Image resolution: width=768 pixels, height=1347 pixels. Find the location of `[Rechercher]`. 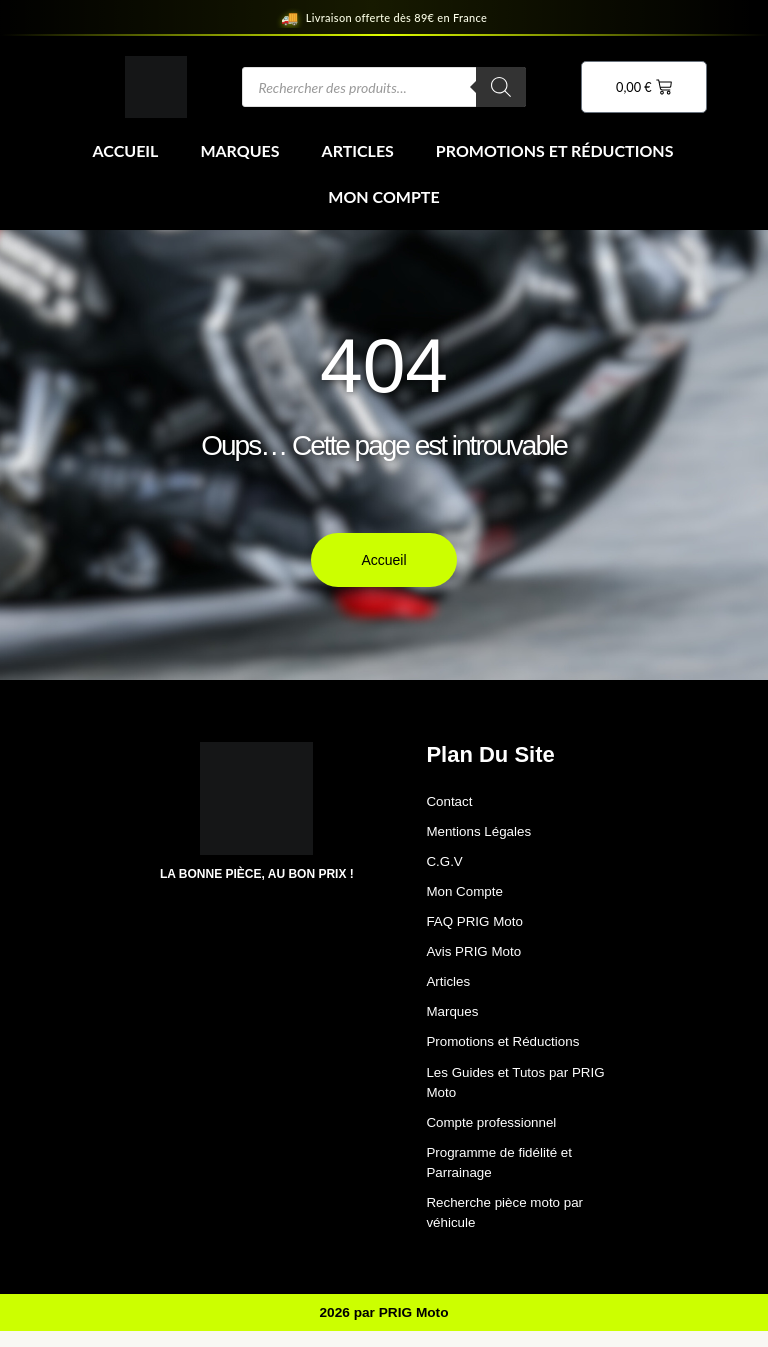

[Rechercher] is located at coordinates (501, 87).